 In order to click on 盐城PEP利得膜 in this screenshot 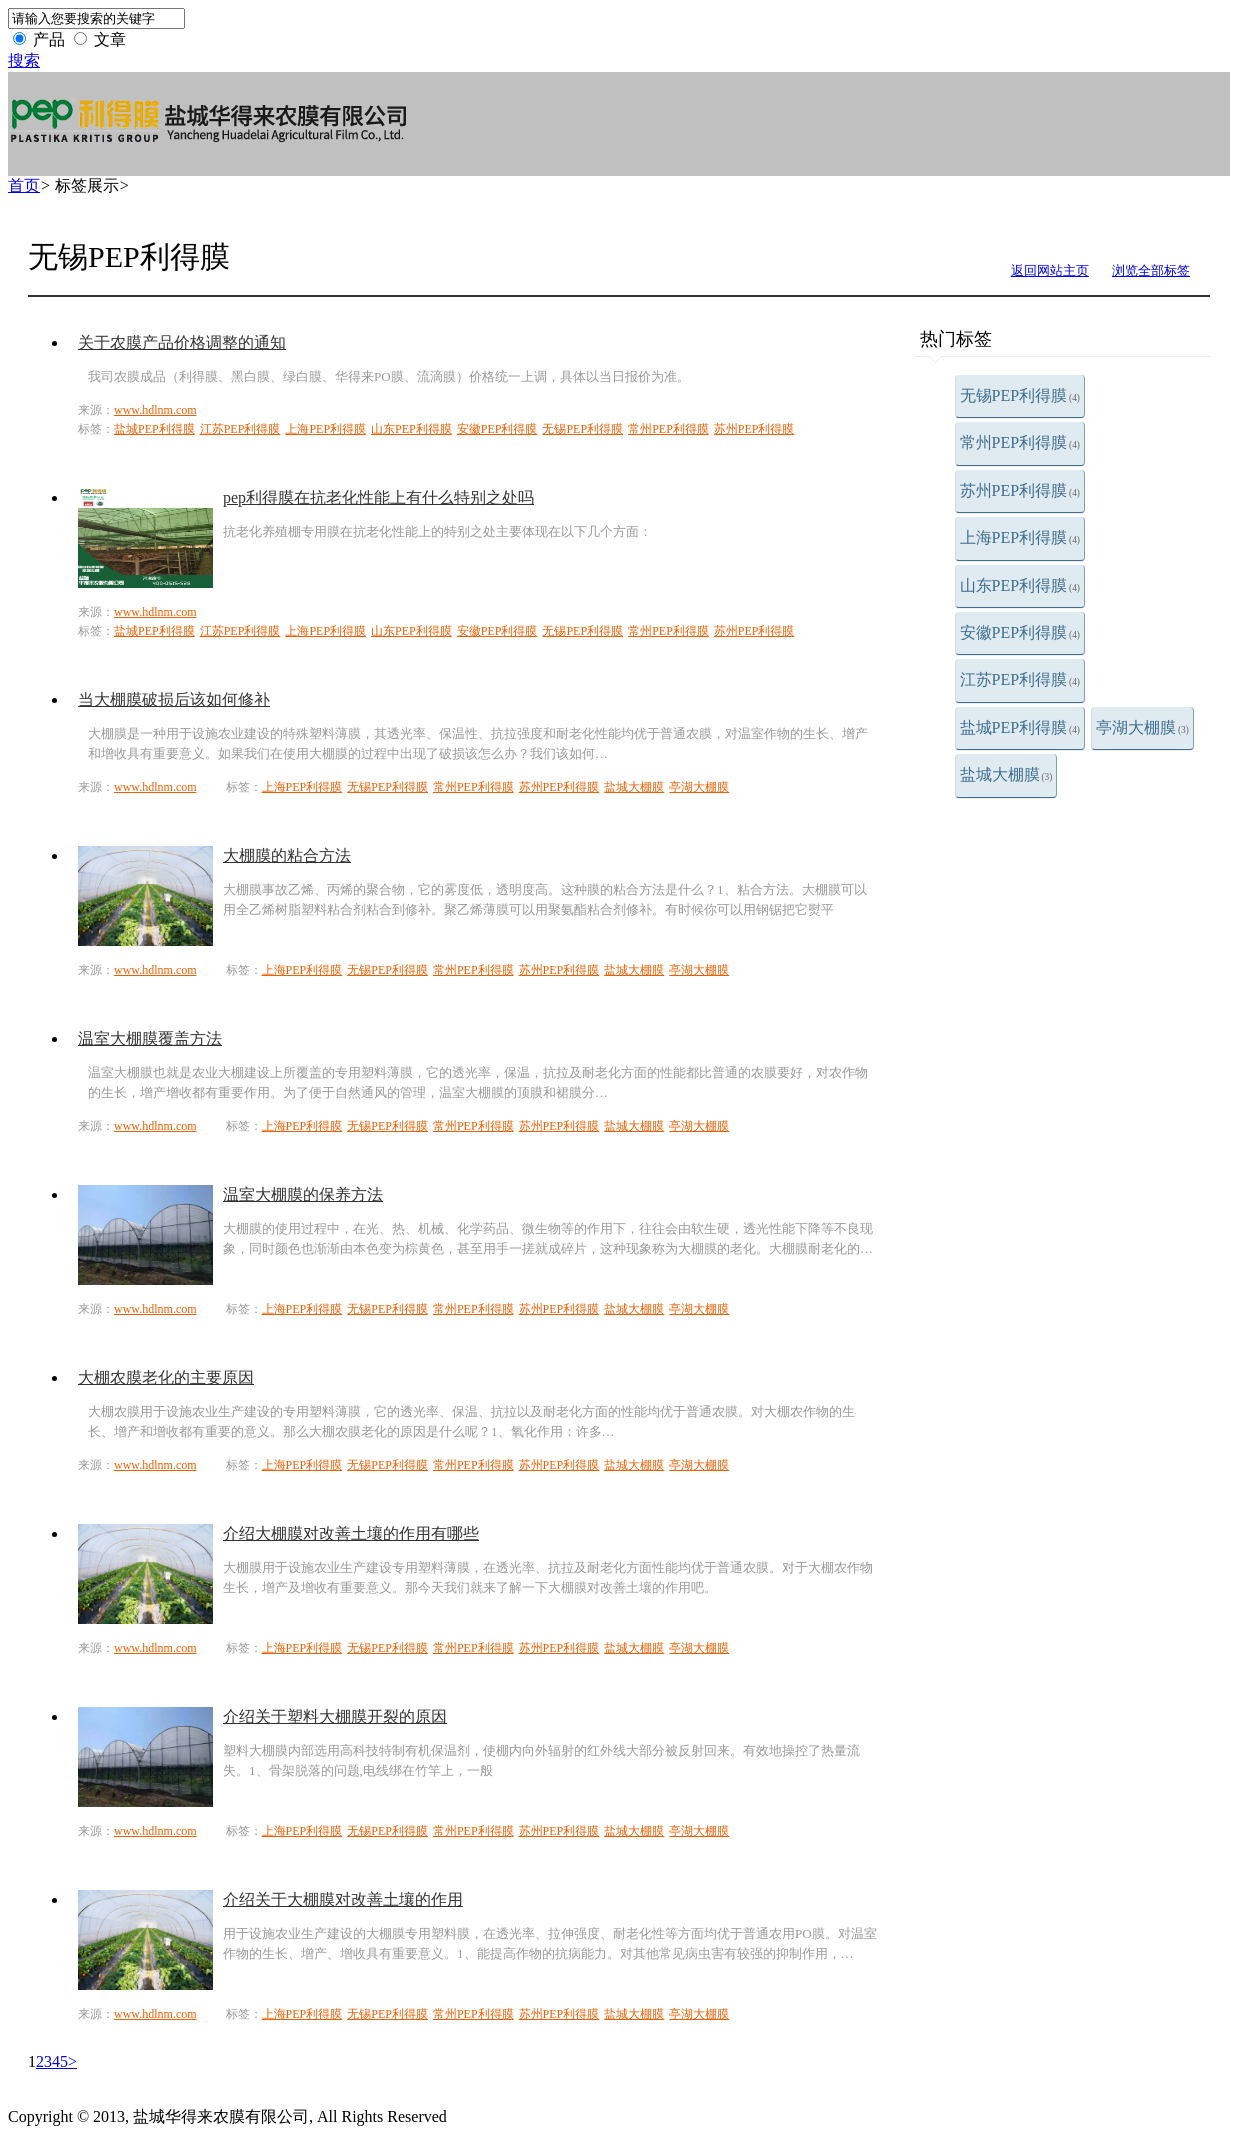, I will do `click(1020, 727)`.